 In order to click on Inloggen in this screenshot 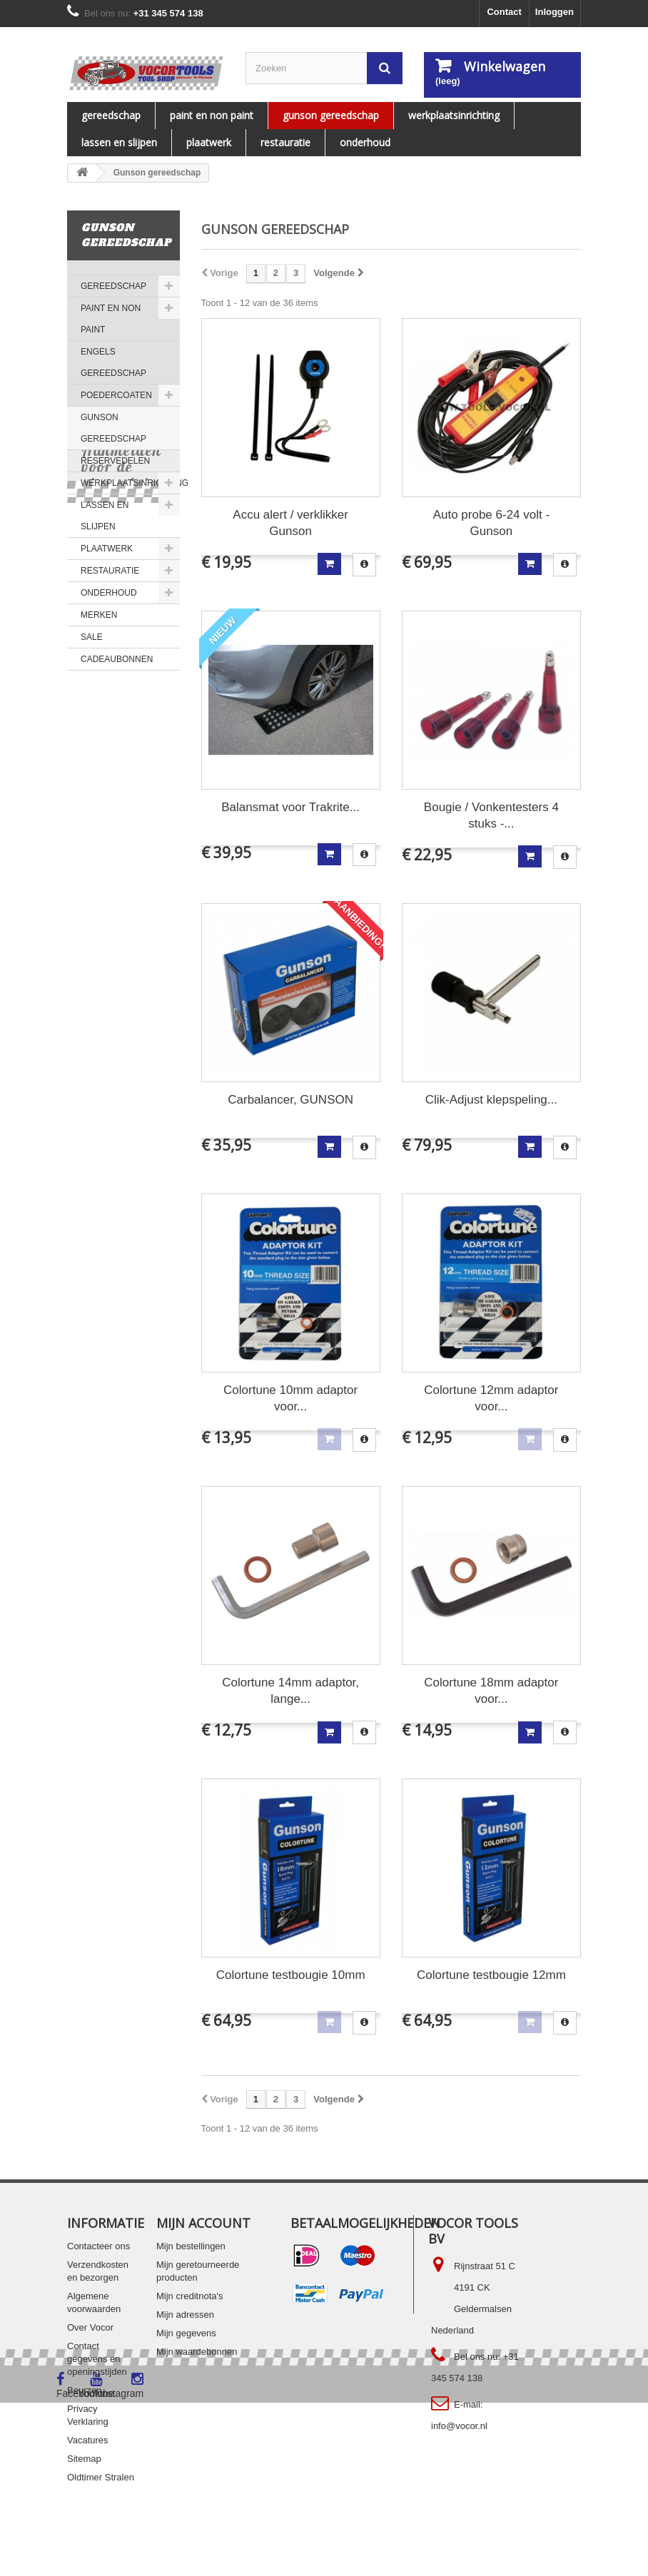, I will do `click(554, 11)`.